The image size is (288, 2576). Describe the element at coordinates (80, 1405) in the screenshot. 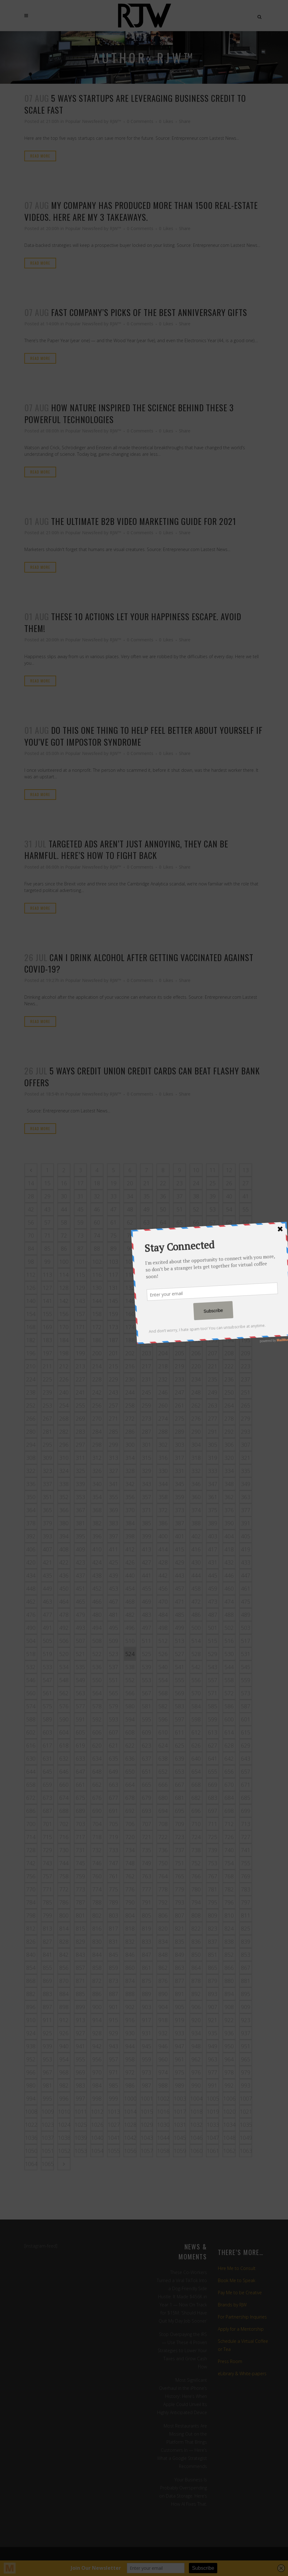

I see `255` at that location.